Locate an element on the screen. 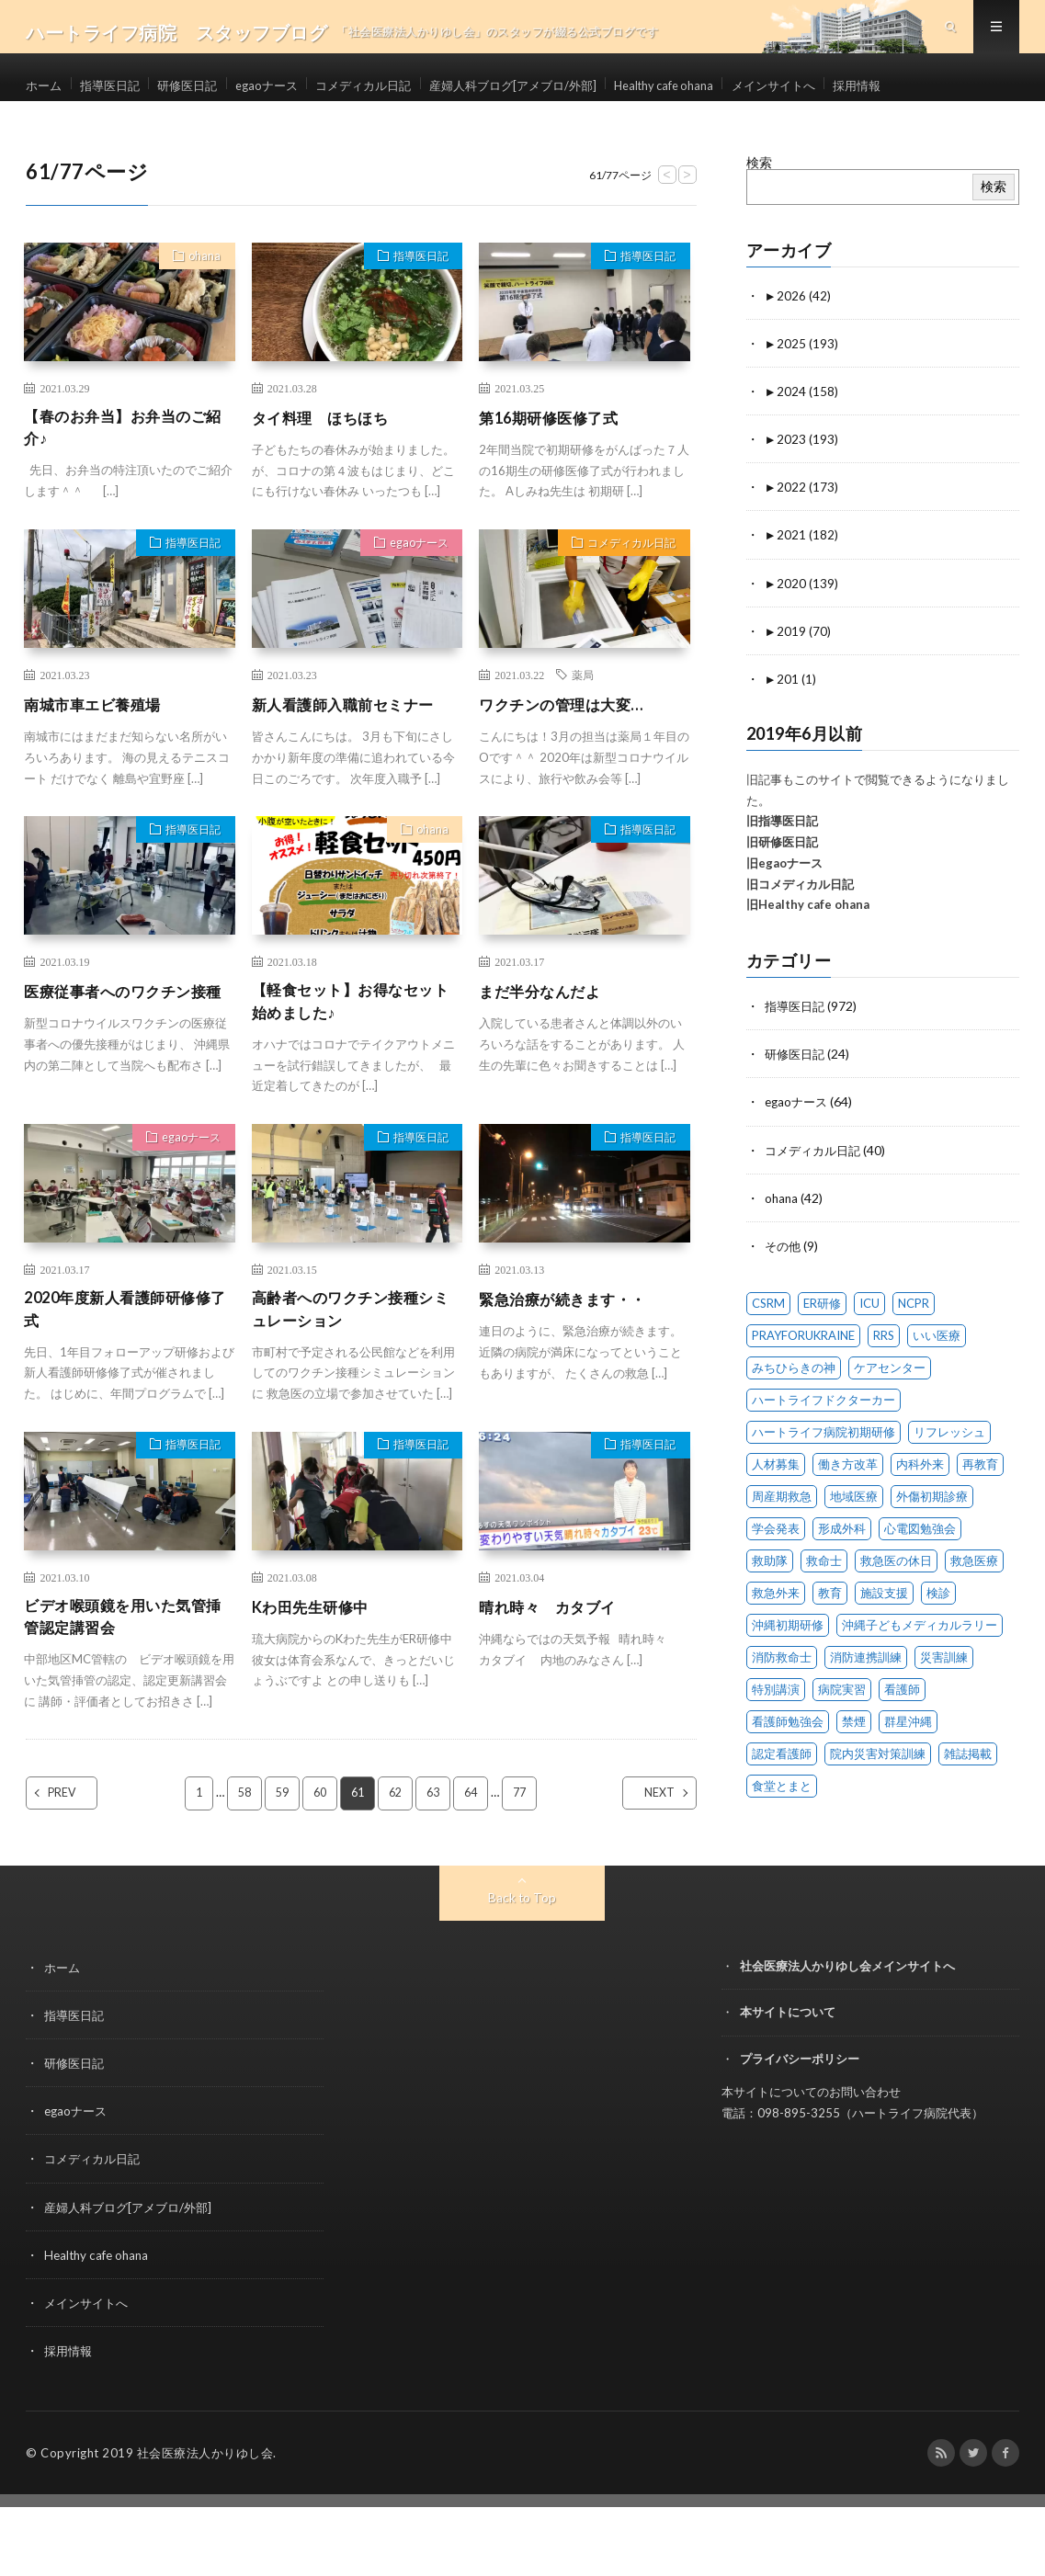 Image resolution: width=1045 pixels, height=2576 pixels. 2020年度新人看護師研修修了式 is located at coordinates (128, 1371).